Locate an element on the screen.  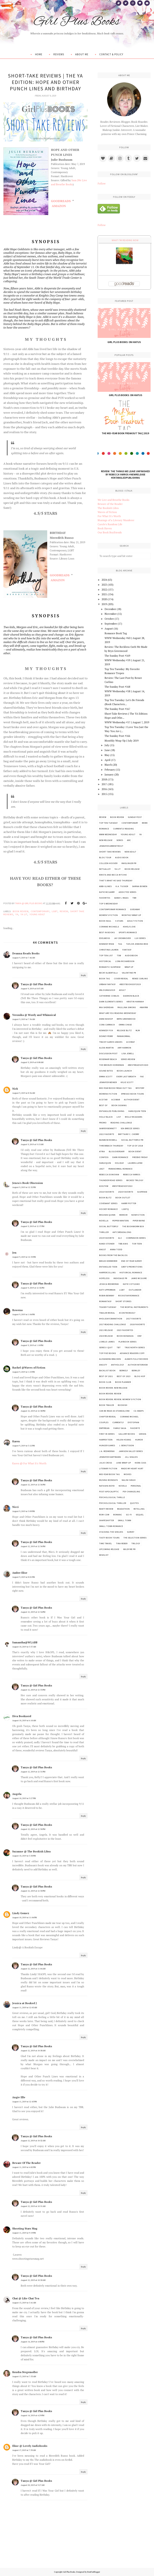
August 10, 2019 at 11:04 PM is located at coordinates (24, 1917).